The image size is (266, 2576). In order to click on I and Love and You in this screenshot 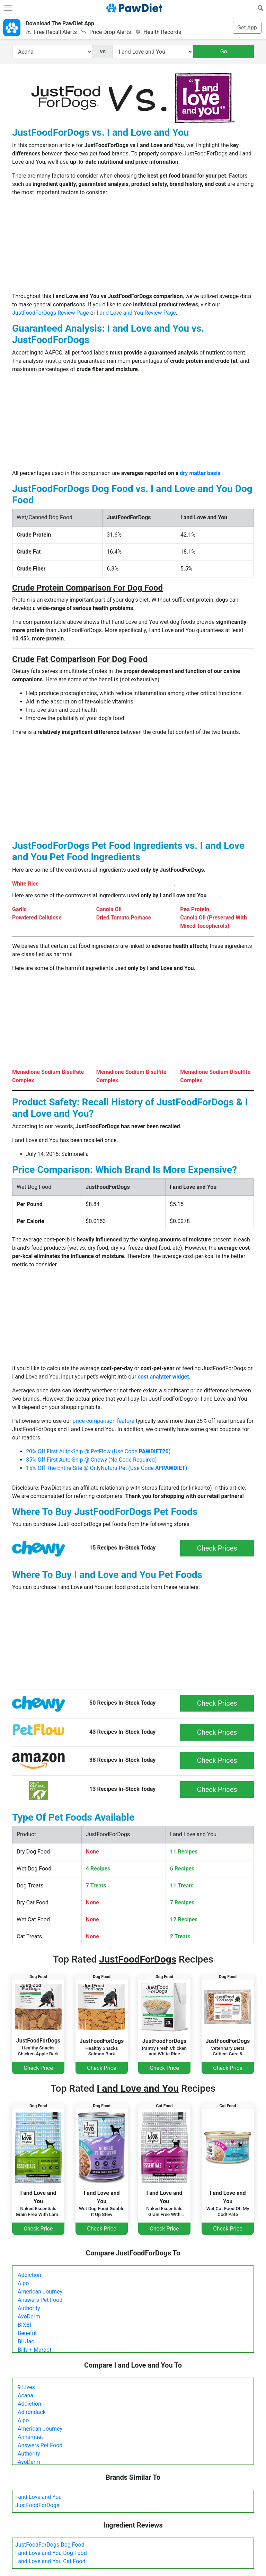, I will do `click(38, 2497)`.